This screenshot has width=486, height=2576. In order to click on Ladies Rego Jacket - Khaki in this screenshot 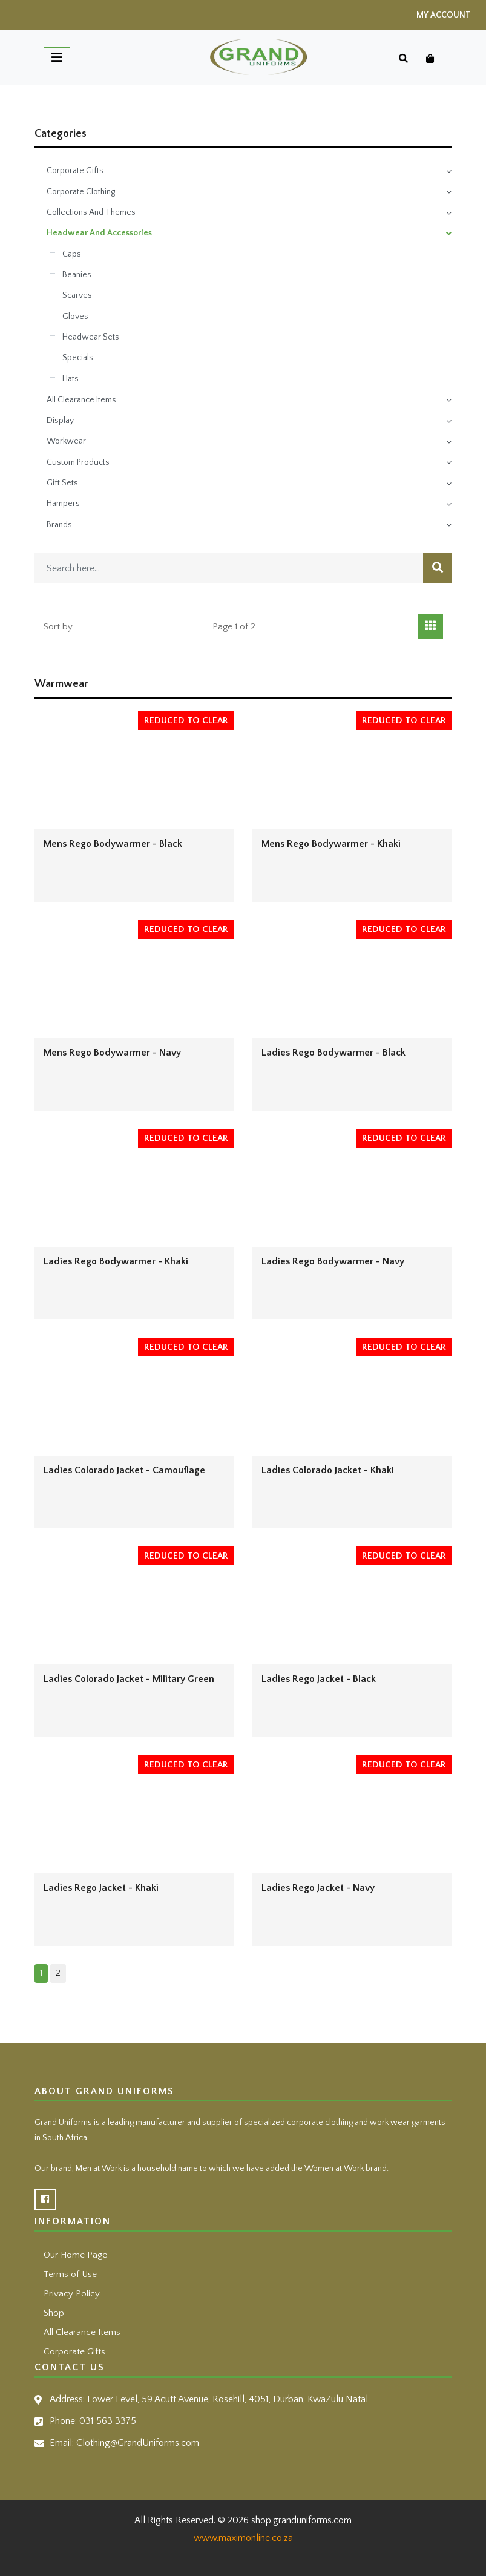, I will do `click(101, 1887)`.